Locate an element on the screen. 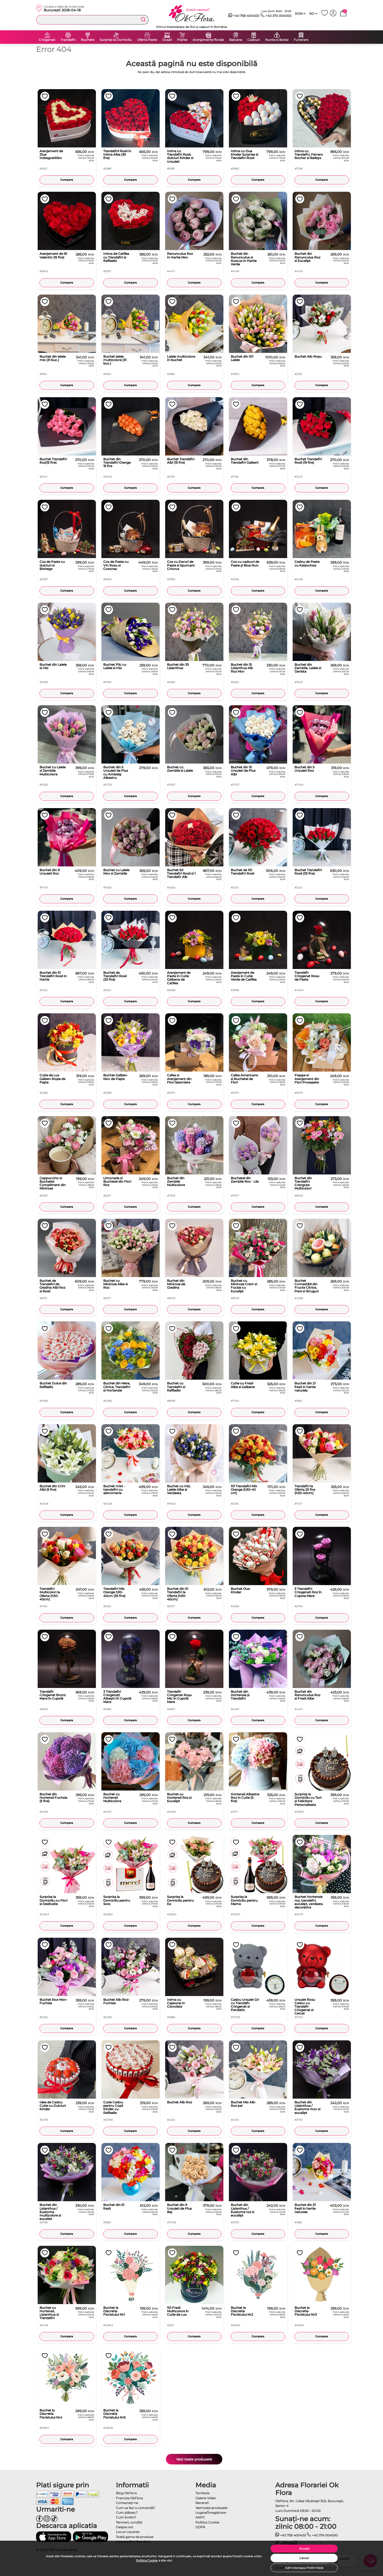  +40 758 400400 is located at coordinates (243, 15).